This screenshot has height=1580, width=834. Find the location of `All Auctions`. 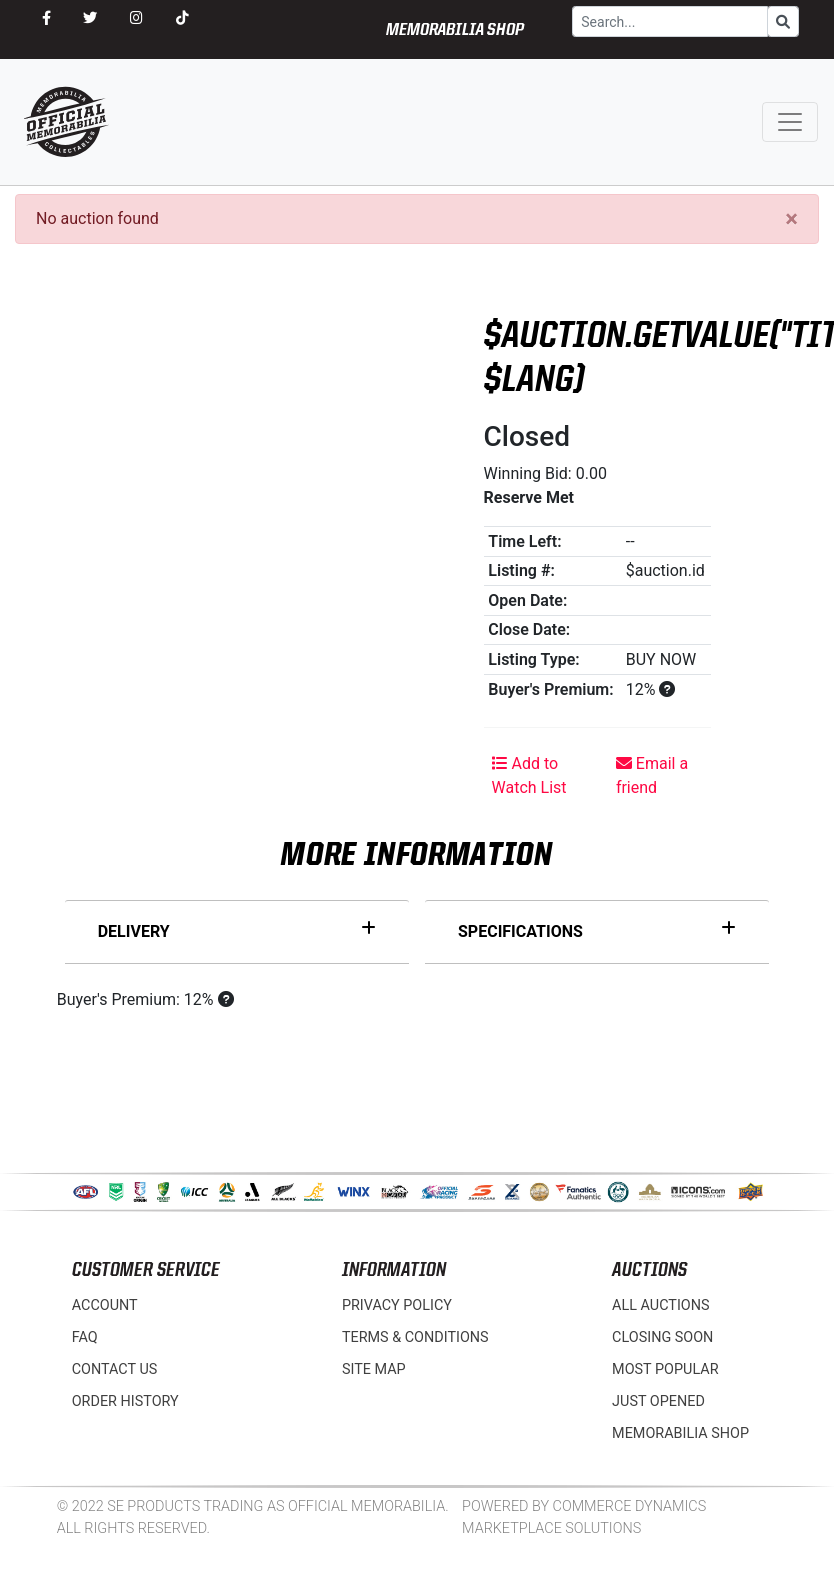

All Auctions is located at coordinates (660, 1305).